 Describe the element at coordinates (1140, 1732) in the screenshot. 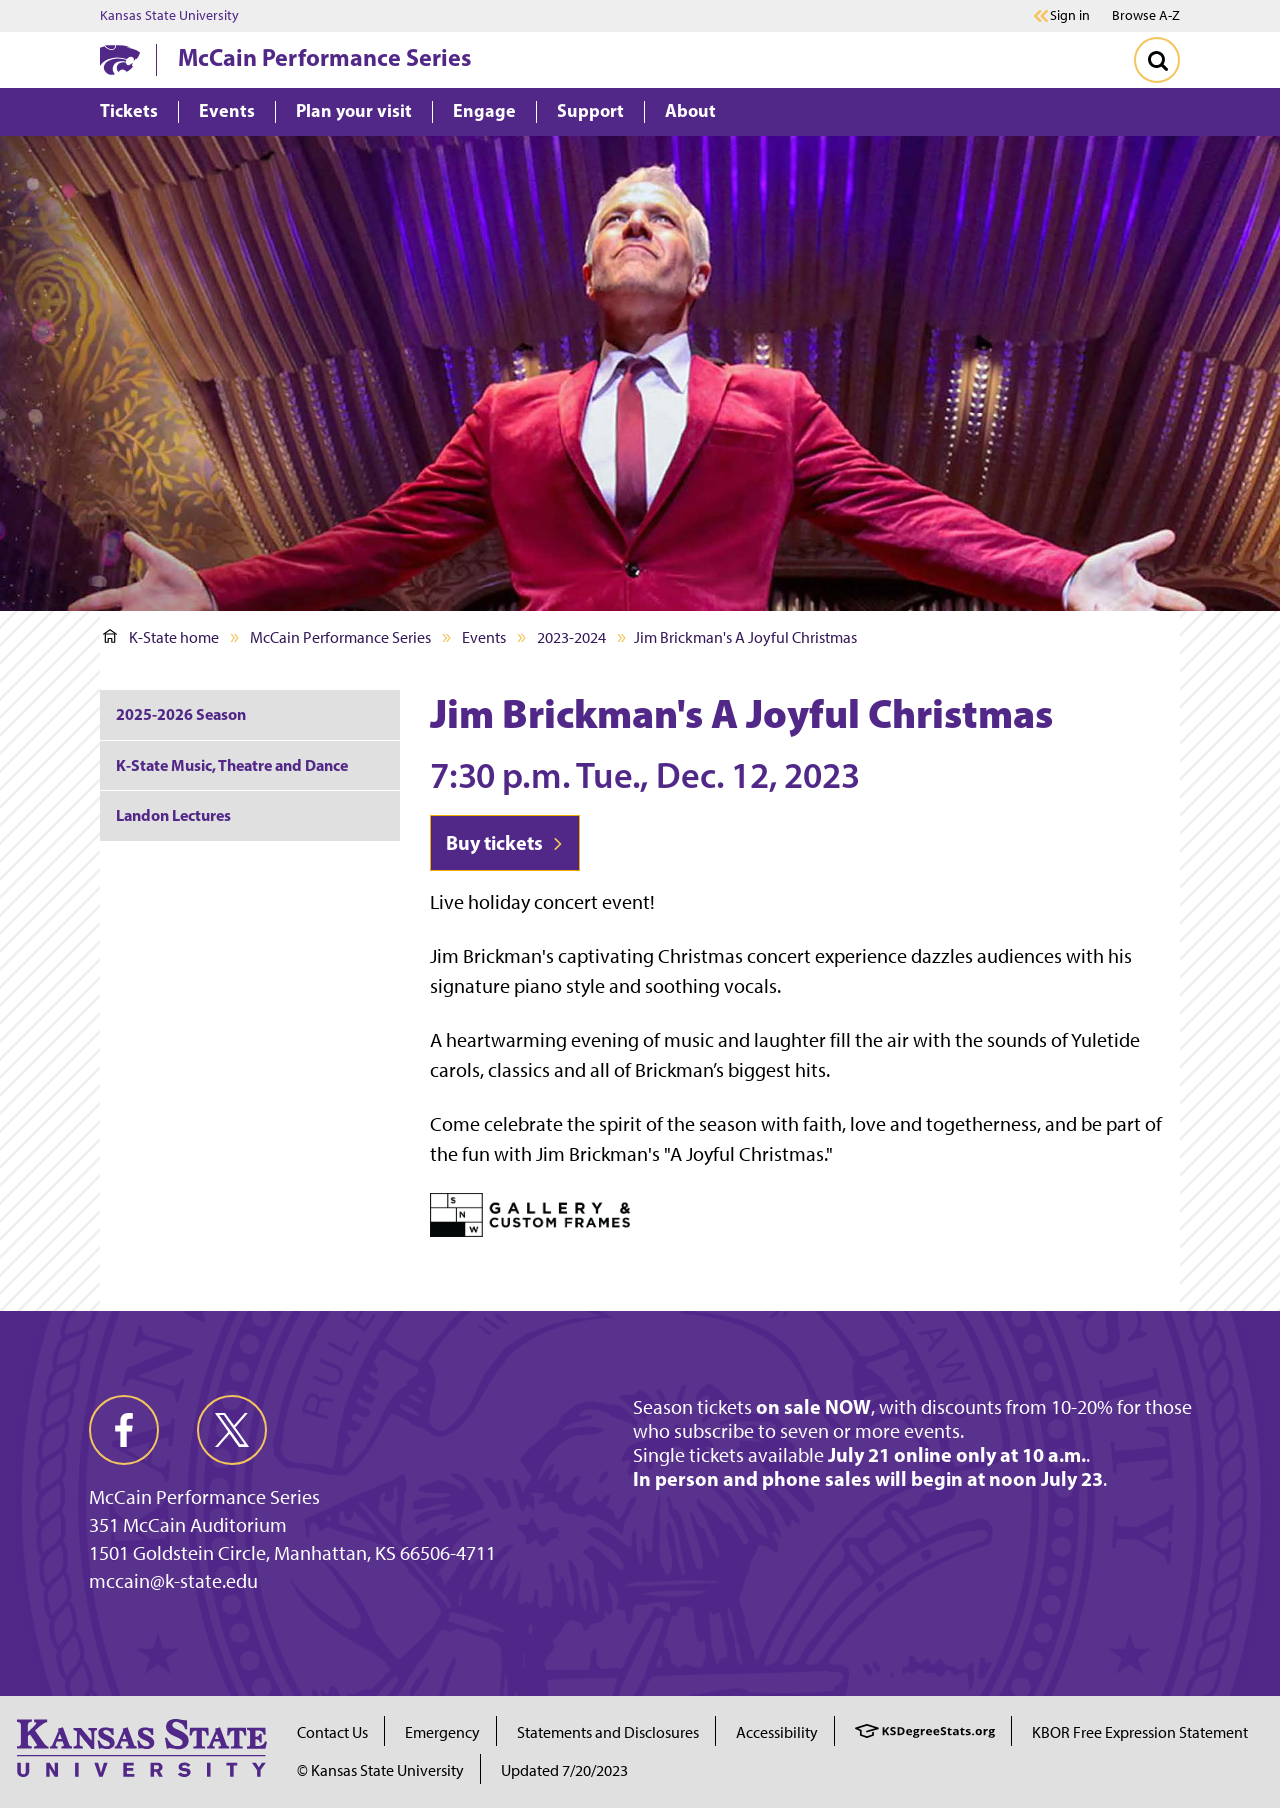

I see `KBOR Free Expression Statement` at that location.